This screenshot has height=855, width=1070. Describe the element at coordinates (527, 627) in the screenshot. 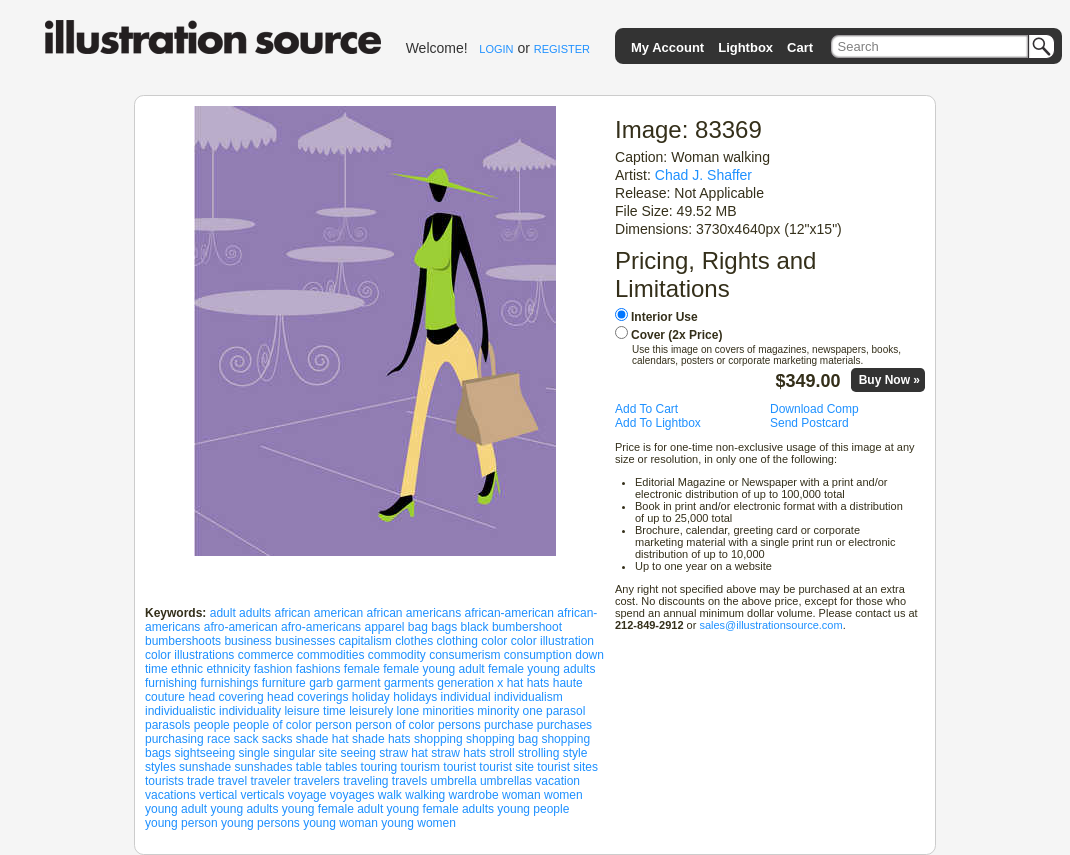

I see `bumbershoot` at that location.